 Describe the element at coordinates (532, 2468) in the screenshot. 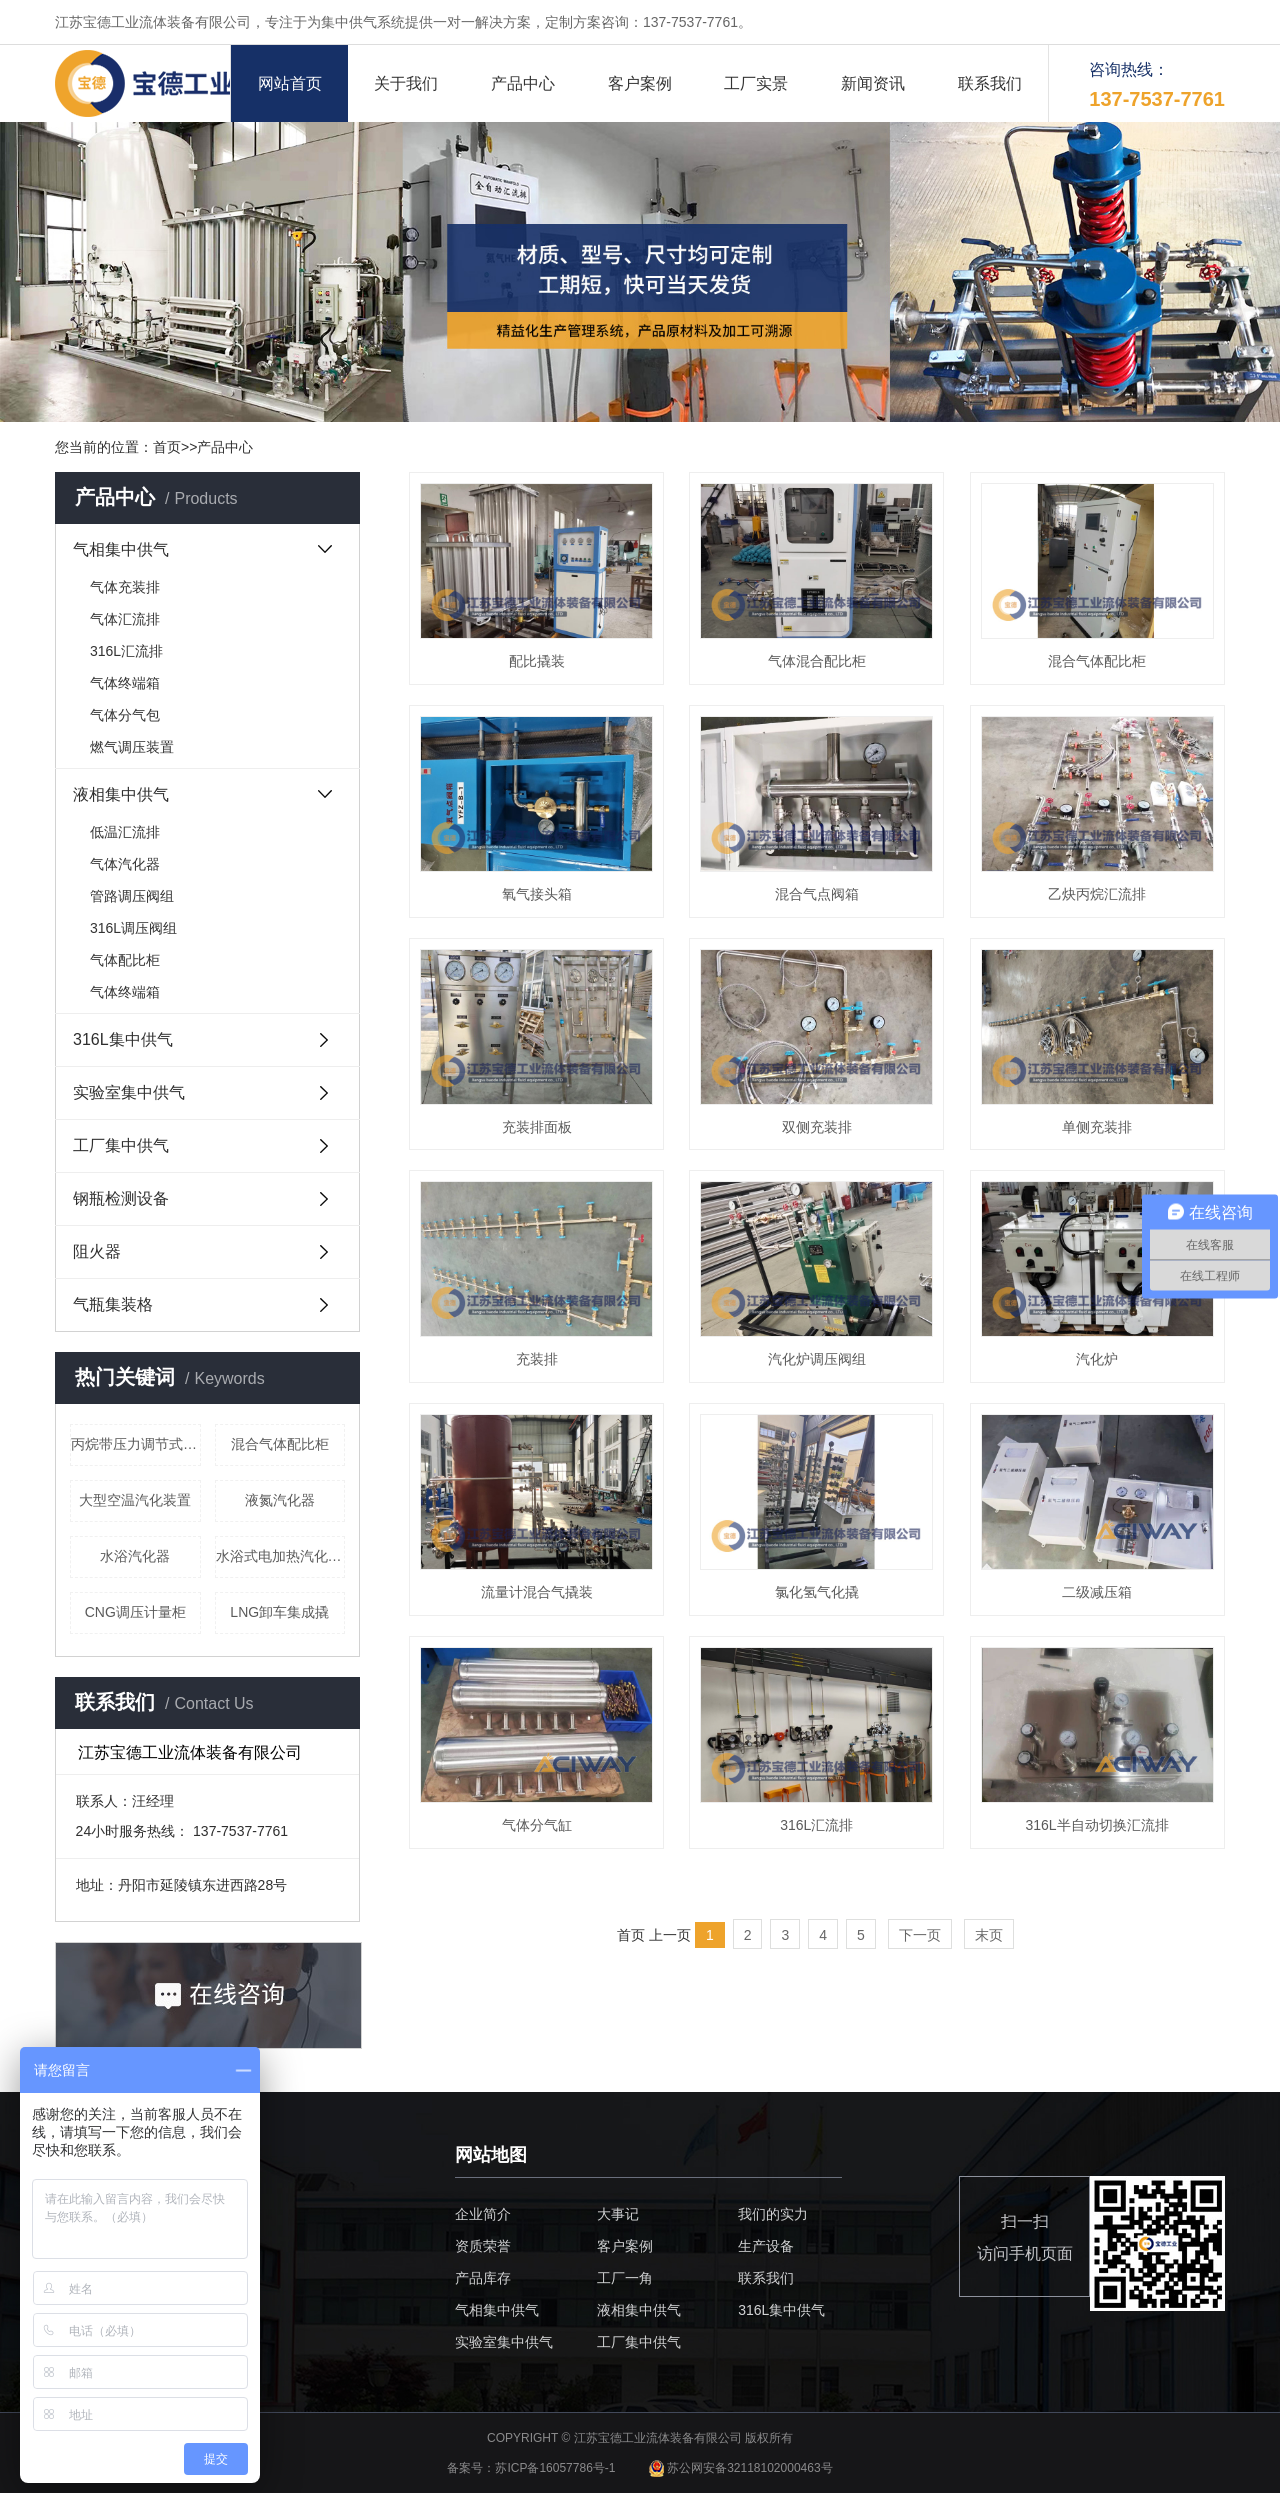

I see `备案号：苏ICP备16057786号-1` at that location.